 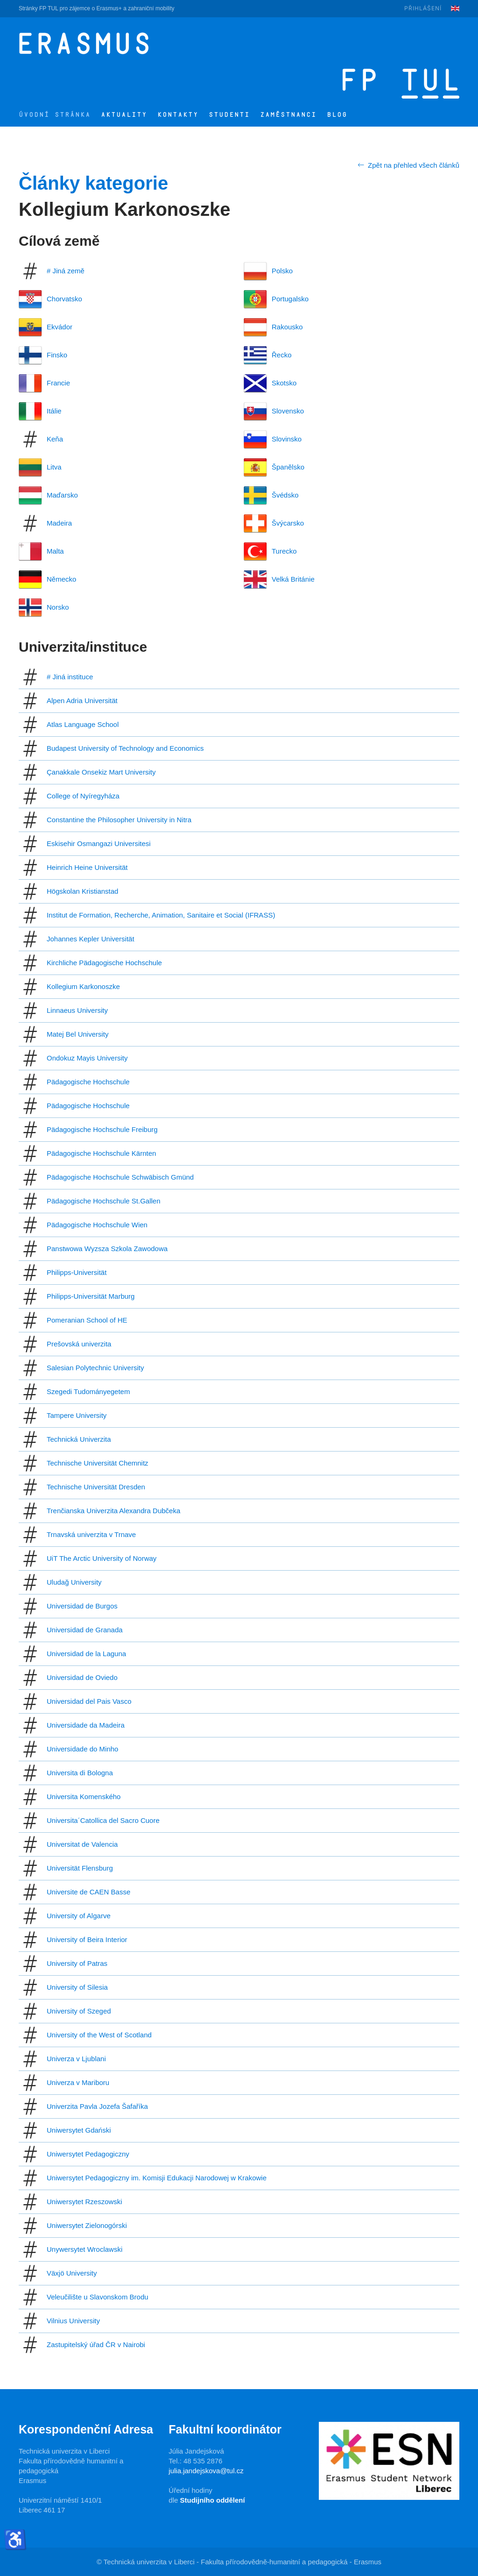 What do you see at coordinates (177, 115) in the screenshot?
I see `Kontakty` at bounding box center [177, 115].